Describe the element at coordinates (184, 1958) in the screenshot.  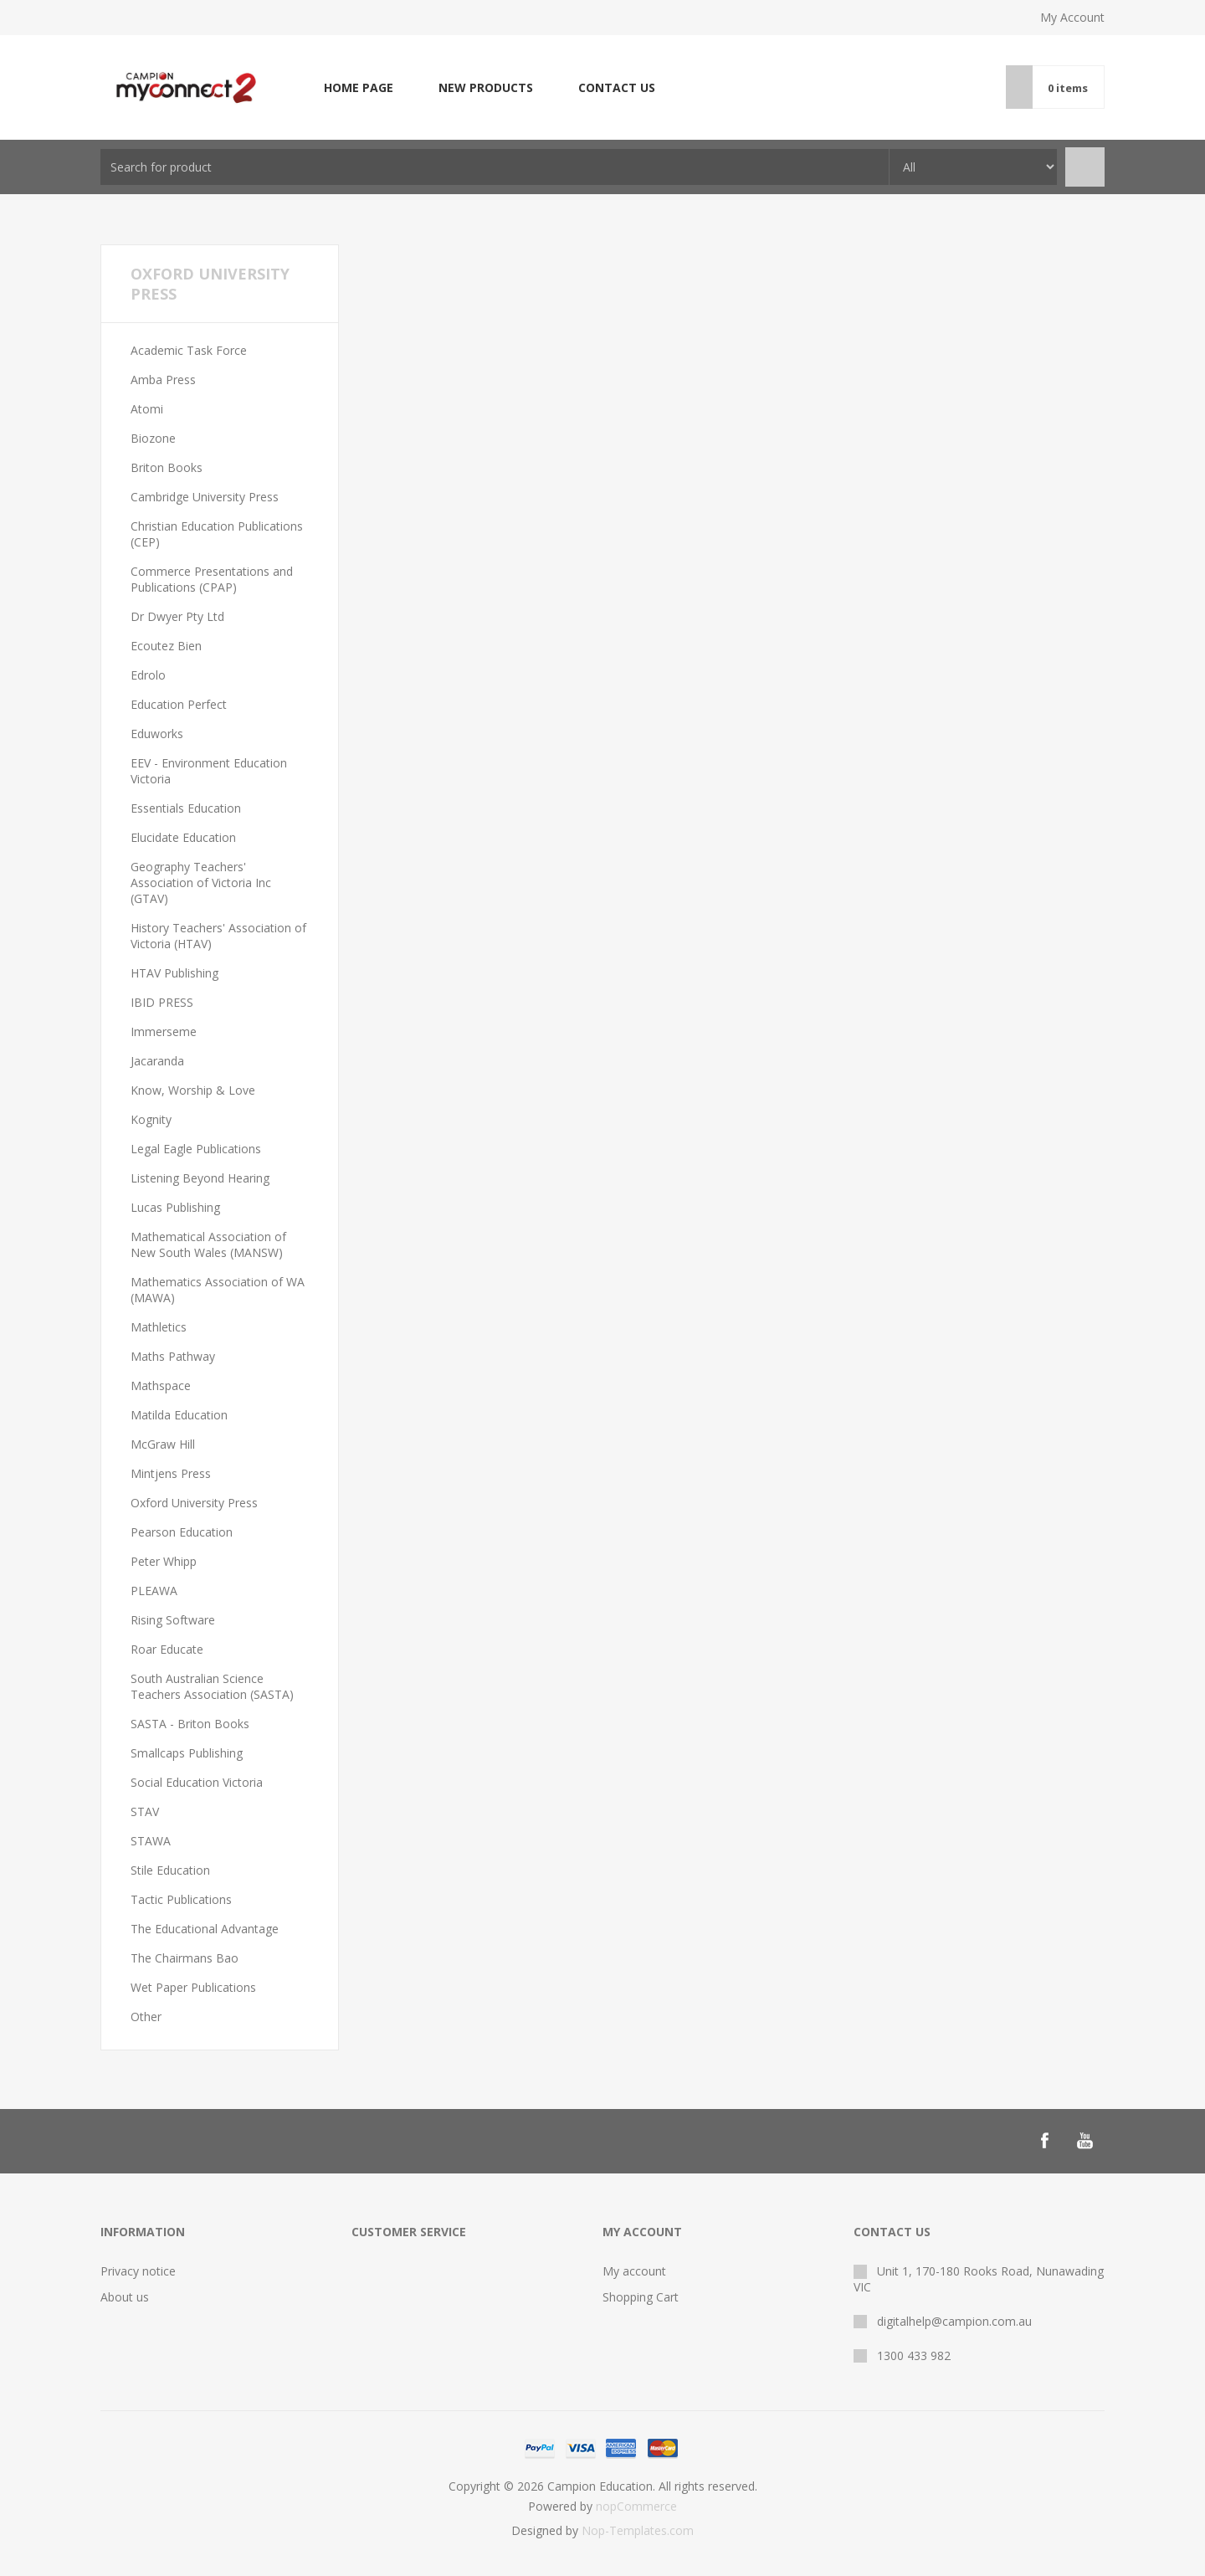
I see `The Chairmans Bao` at that location.